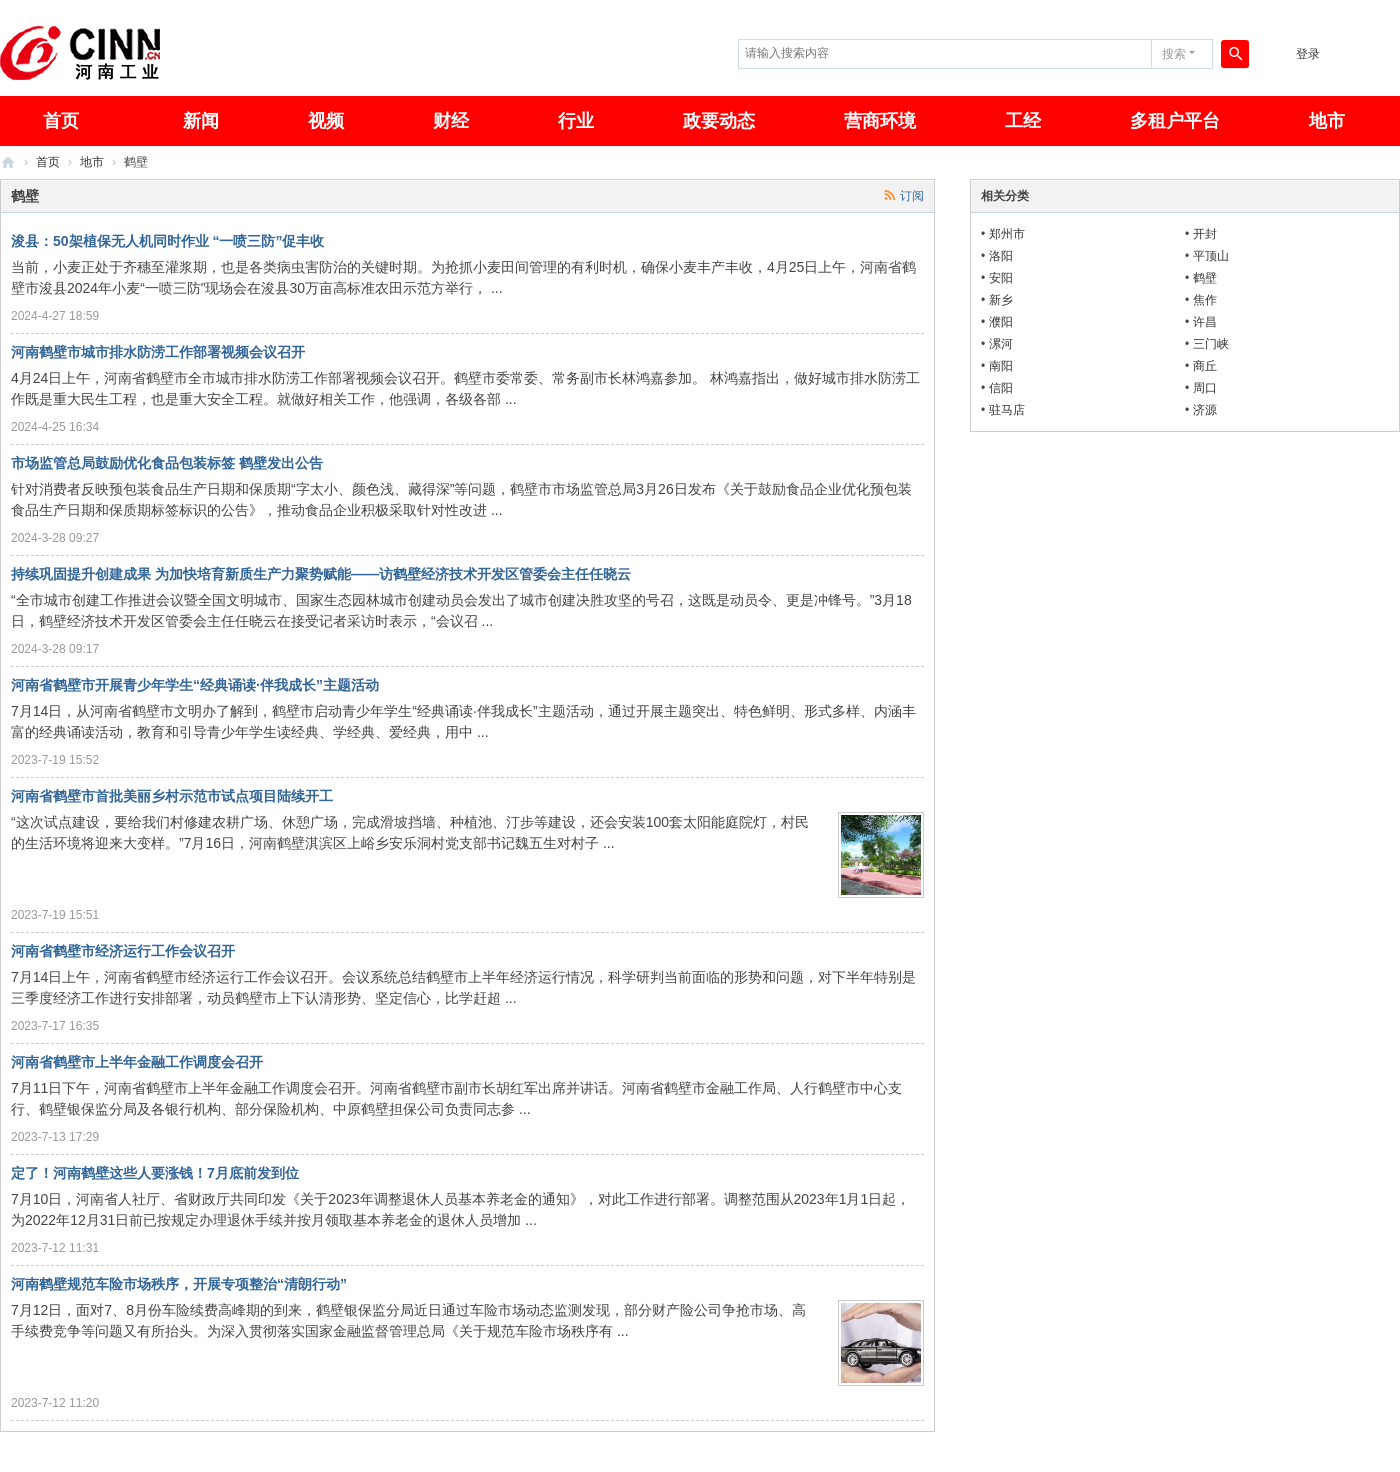  What do you see at coordinates (912, 196) in the screenshot?
I see `订阅` at bounding box center [912, 196].